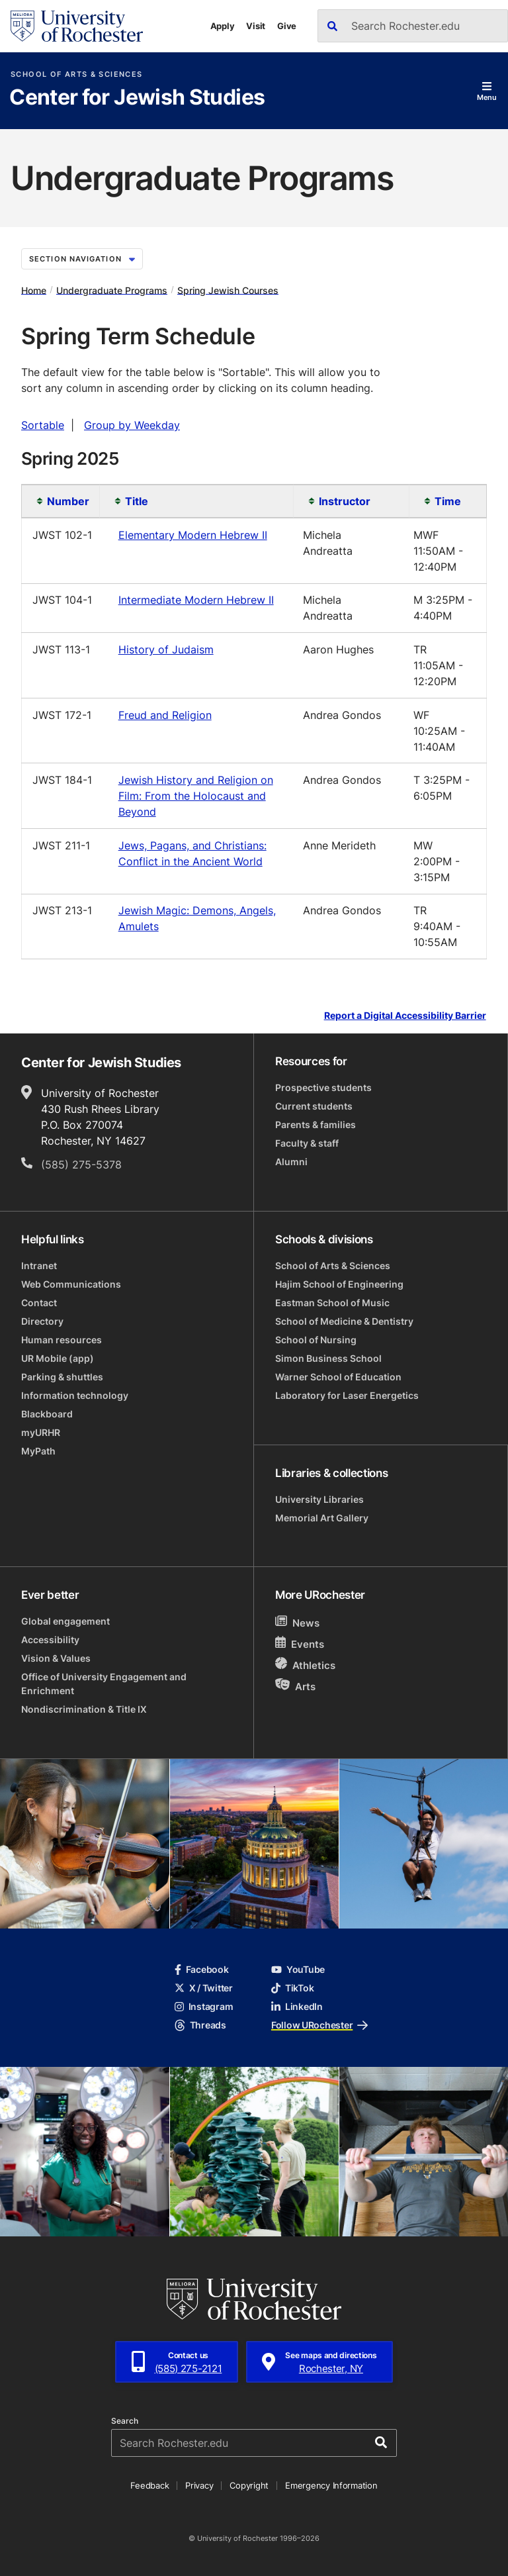 The width and height of the screenshot is (508, 2576). Describe the element at coordinates (71, 1284) in the screenshot. I see `Web Communications` at that location.